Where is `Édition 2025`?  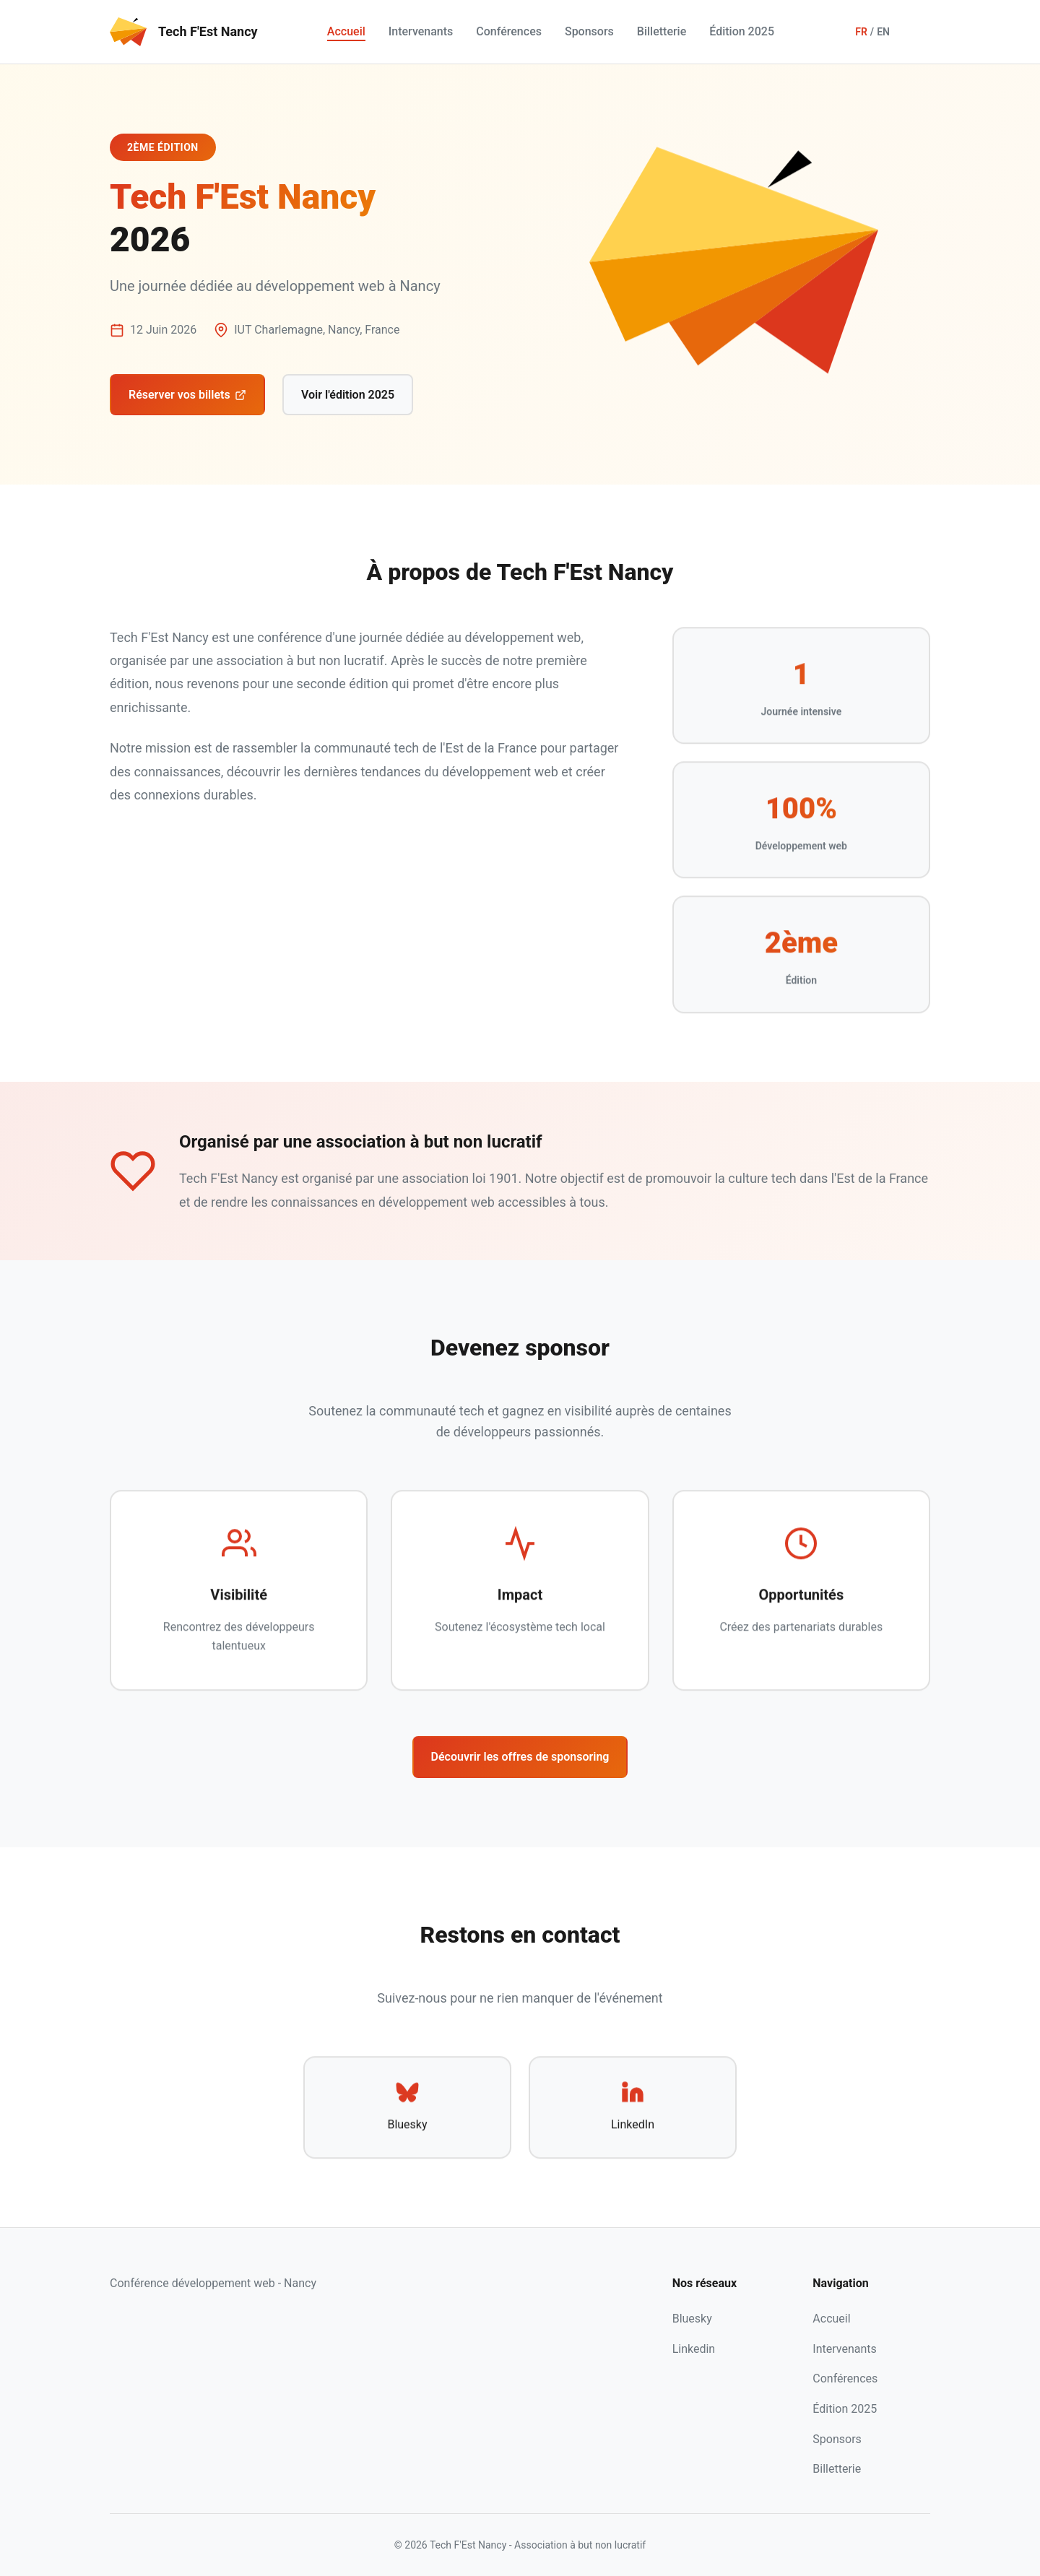 Édition 2025 is located at coordinates (741, 31).